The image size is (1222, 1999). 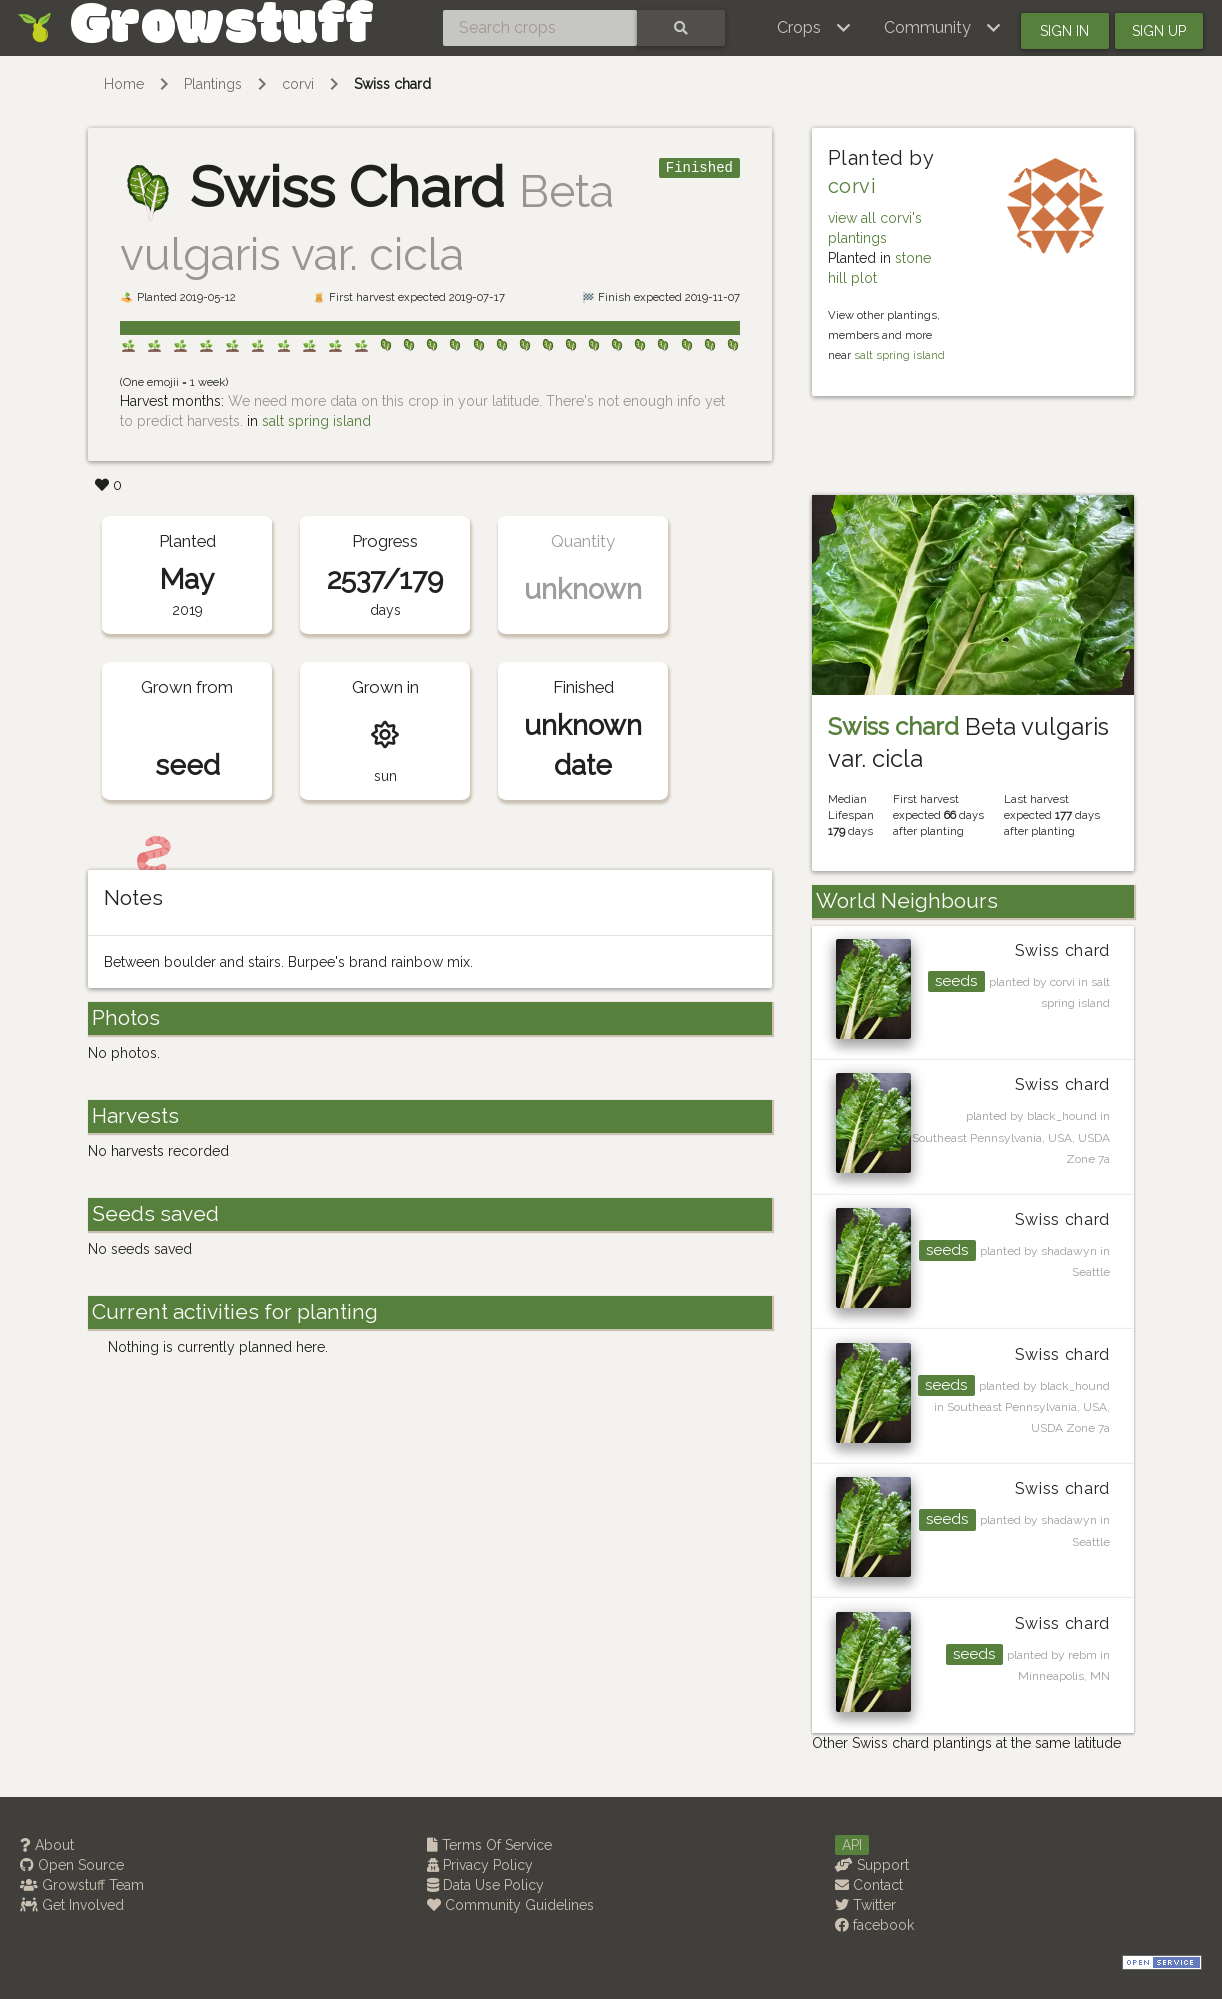 I want to click on API, so click(x=852, y=1845).